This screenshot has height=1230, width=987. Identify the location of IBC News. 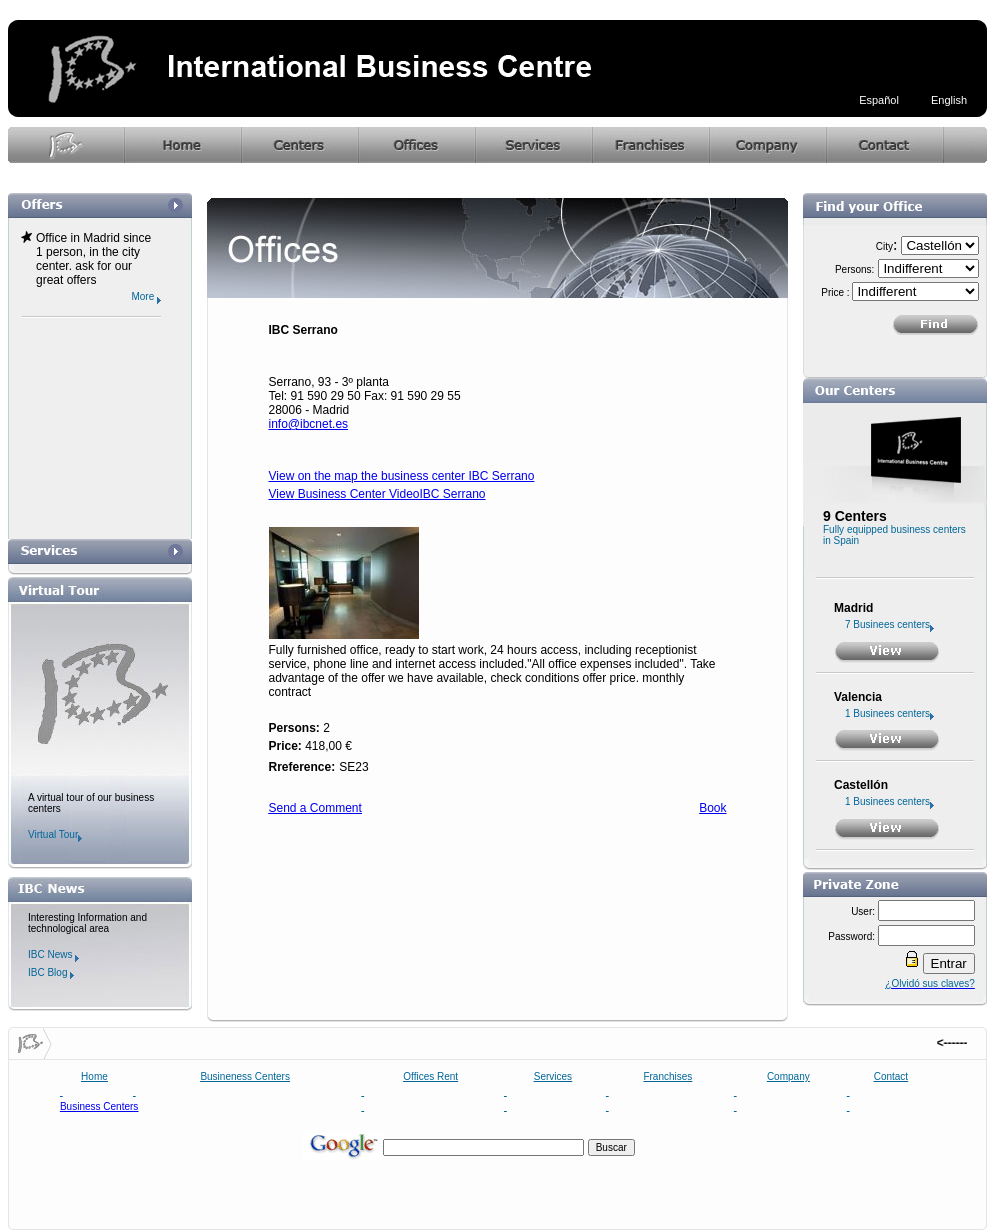
(53, 954).